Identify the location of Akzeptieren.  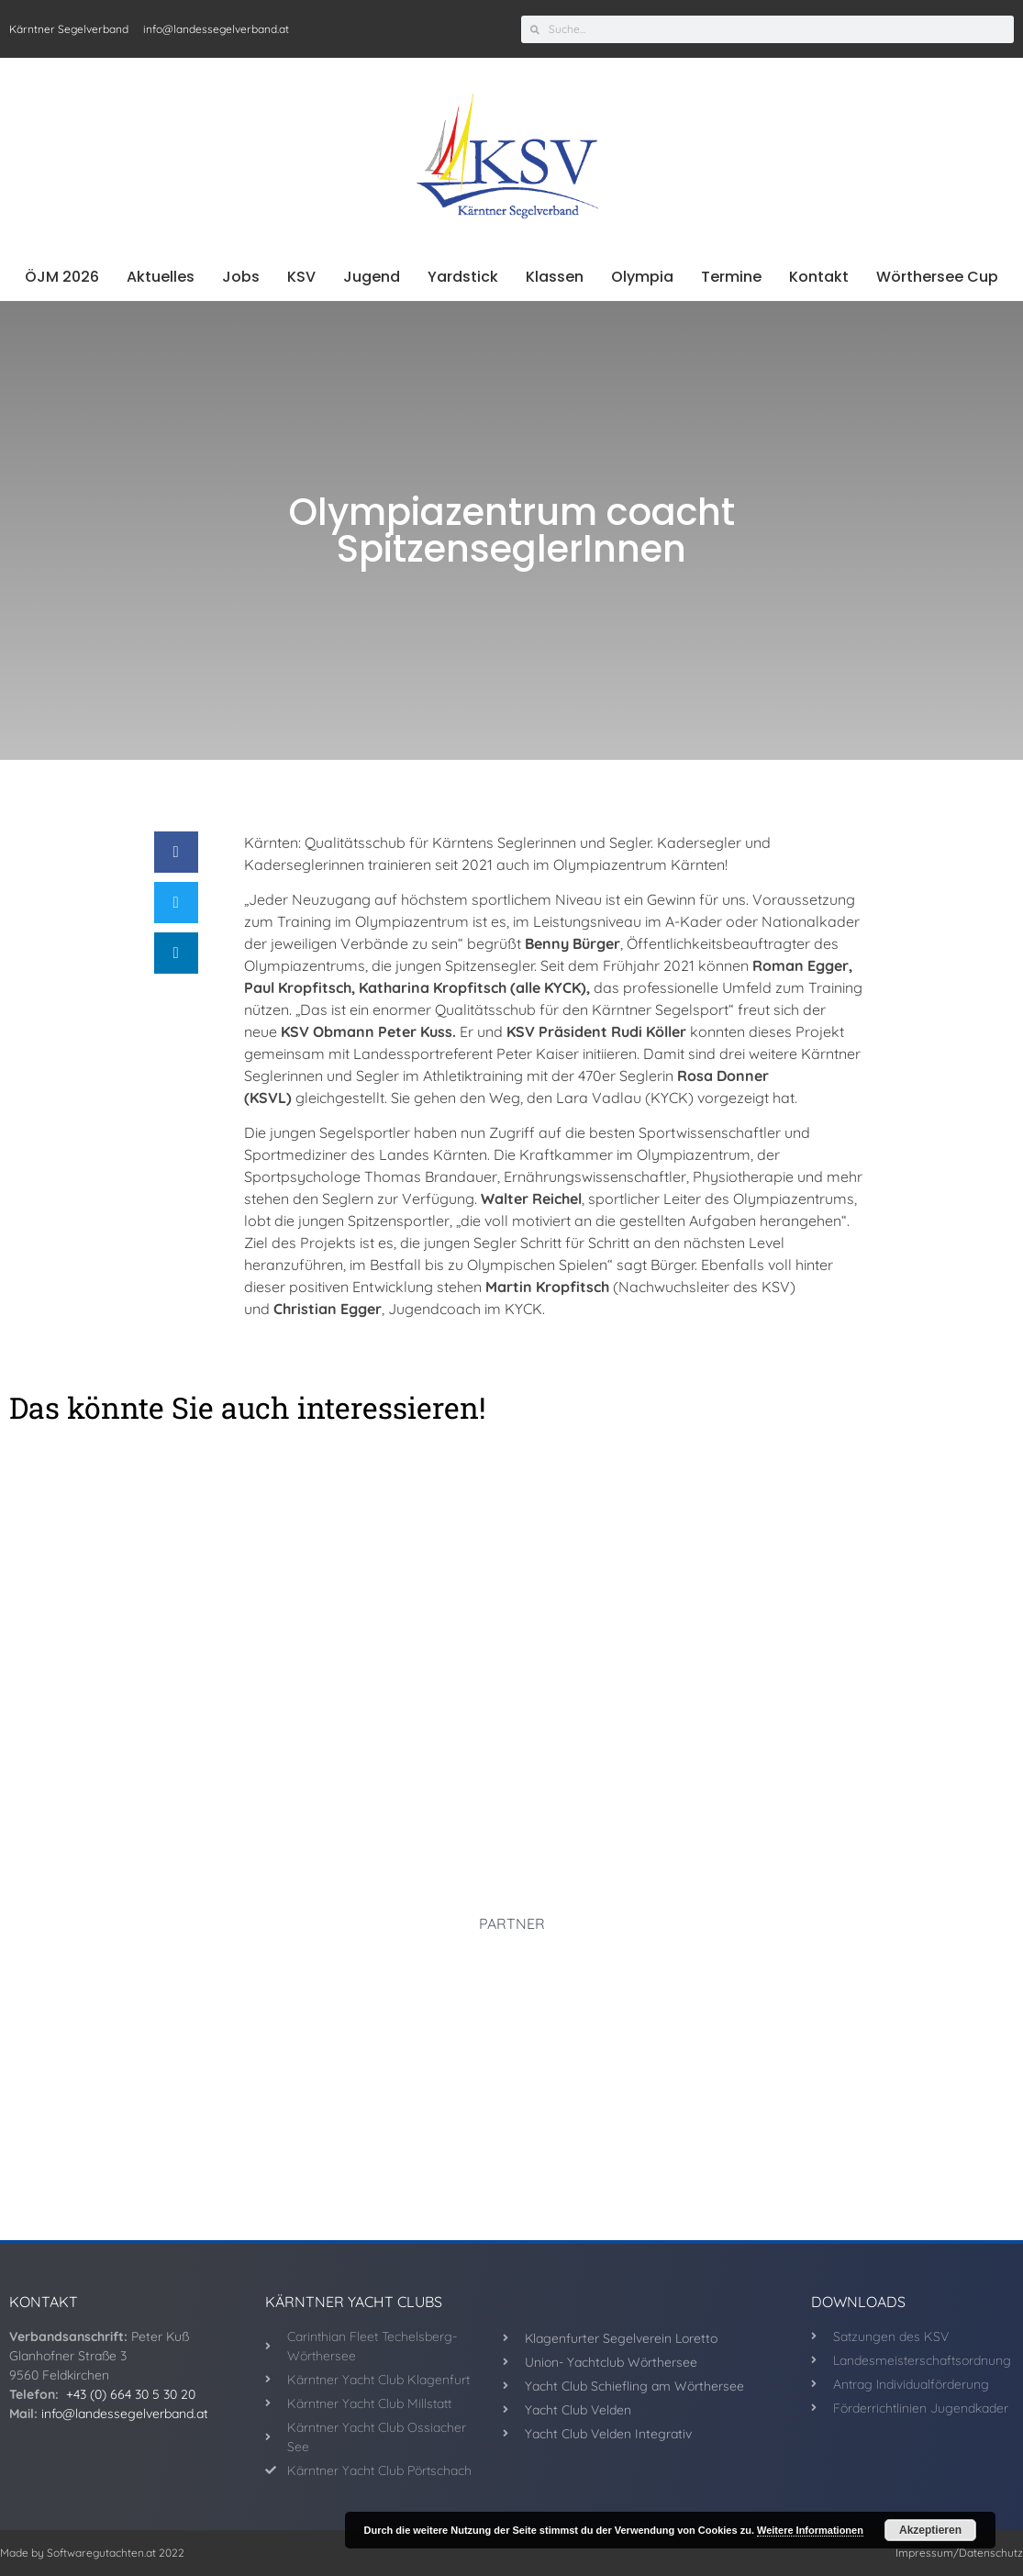
(930, 2530).